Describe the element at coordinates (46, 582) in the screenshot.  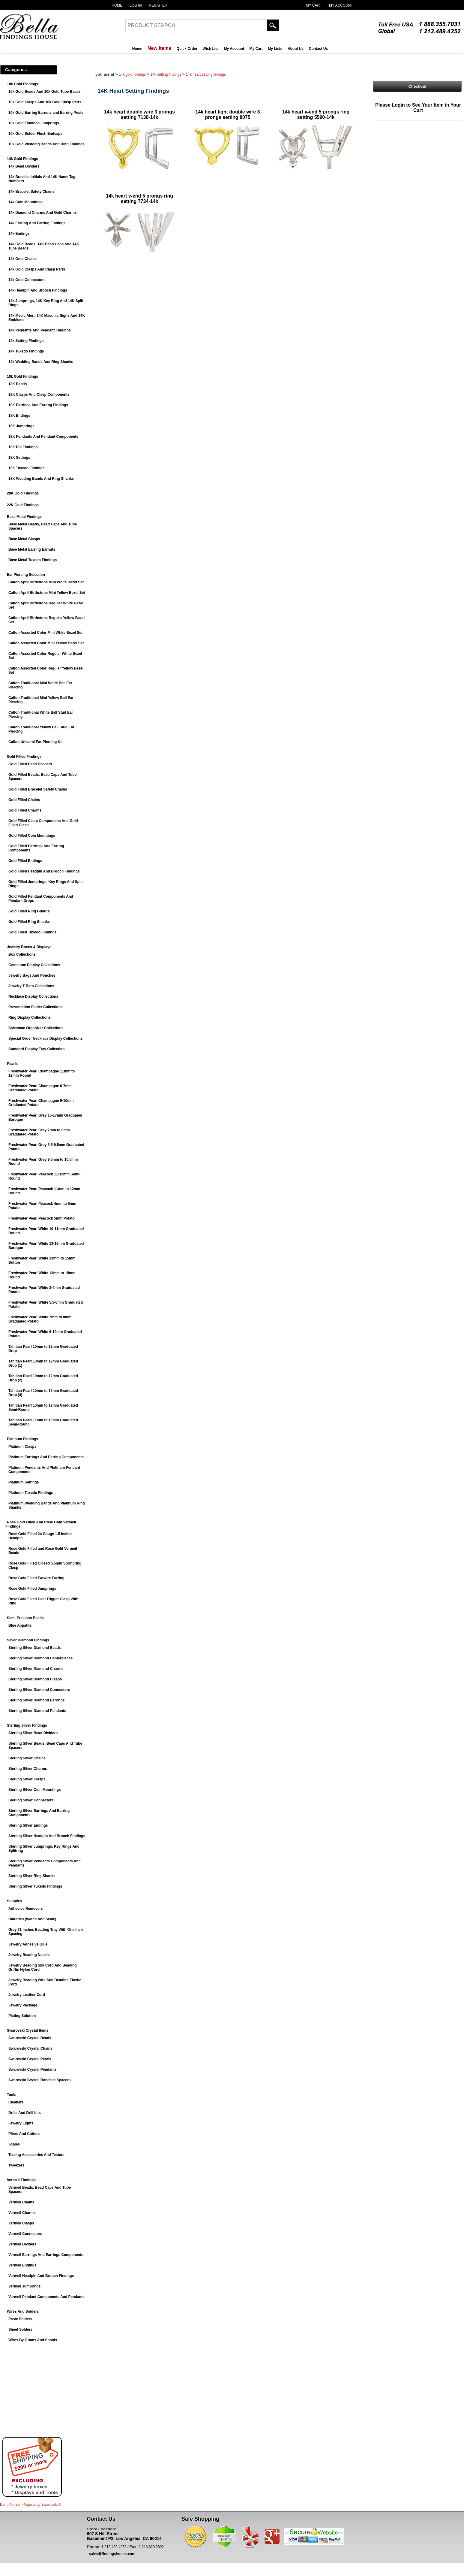
I see `Caflon April Birthstone Mini White Bezel Set` at that location.